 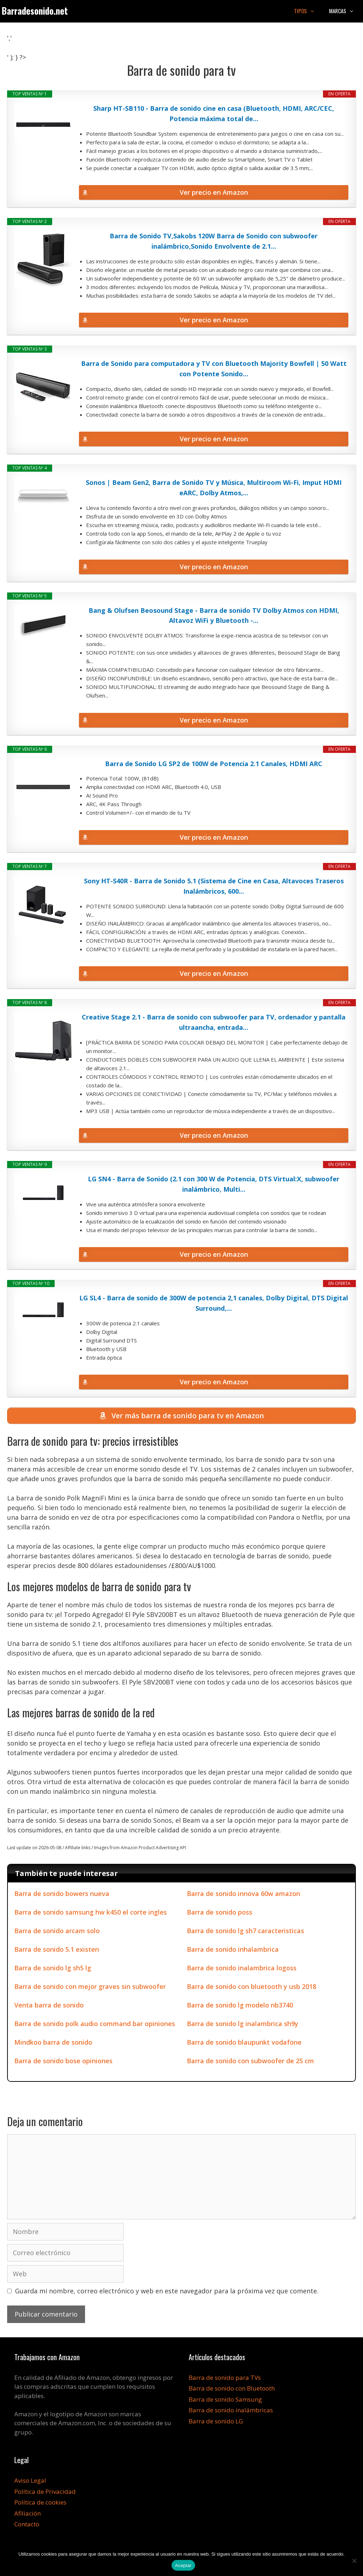 I want to click on [No], so click(x=354, y=2560).